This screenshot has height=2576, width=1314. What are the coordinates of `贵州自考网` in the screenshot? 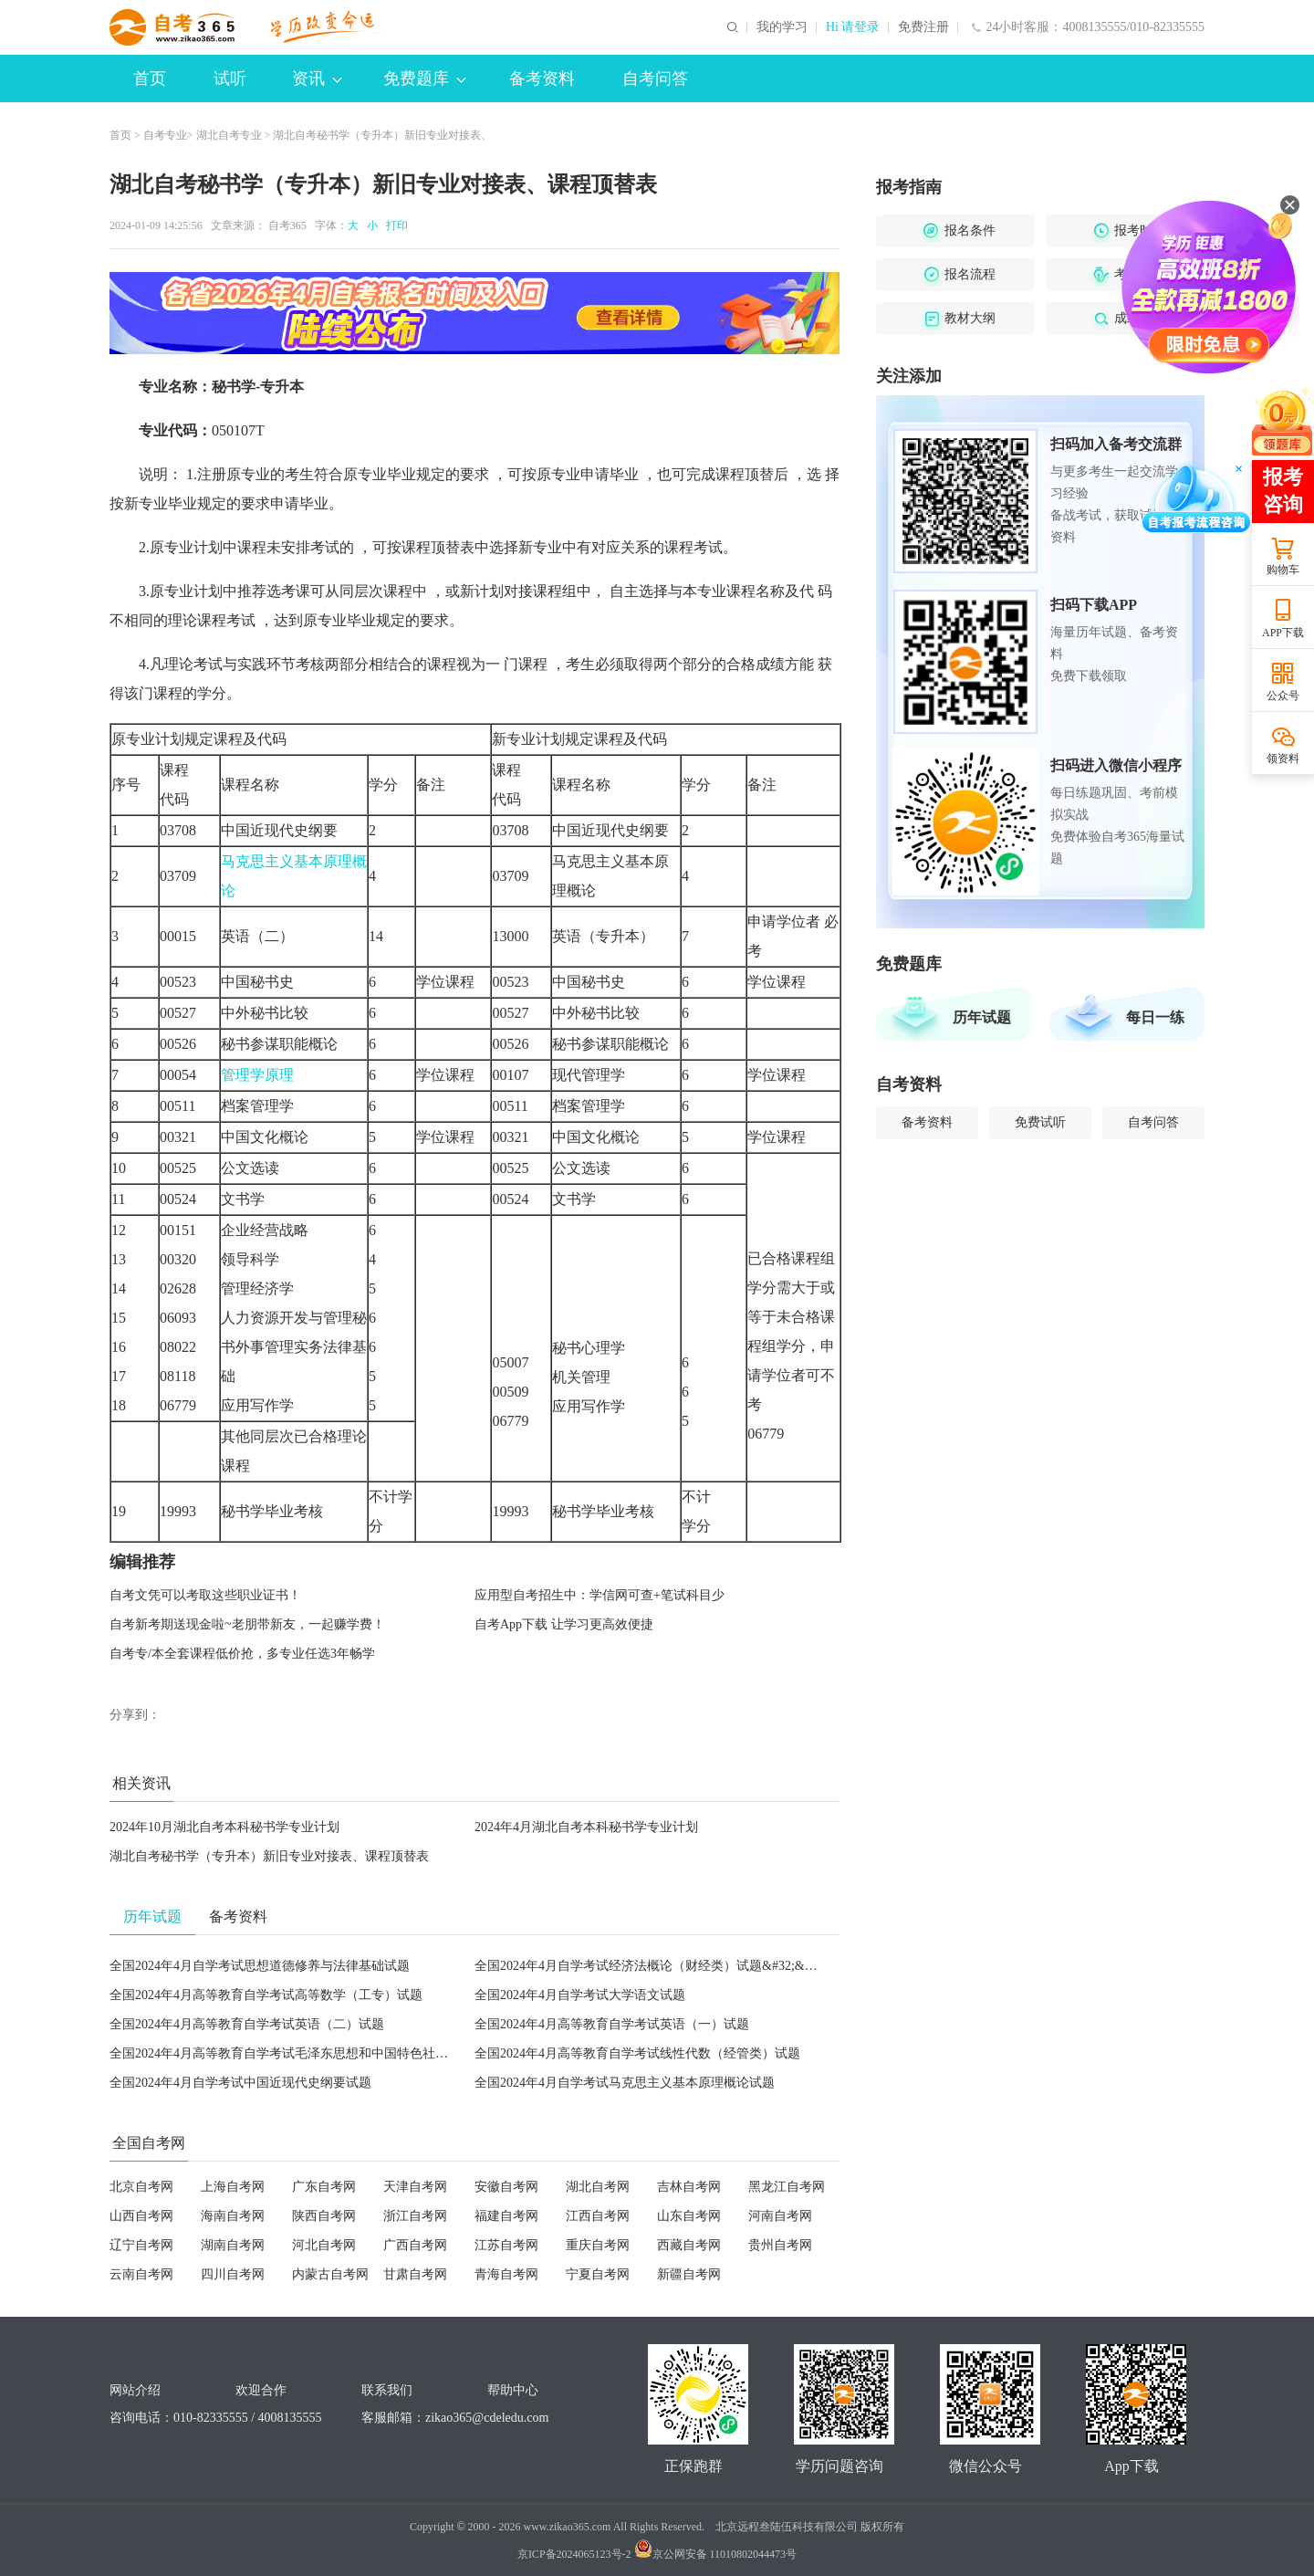 It's located at (780, 2245).